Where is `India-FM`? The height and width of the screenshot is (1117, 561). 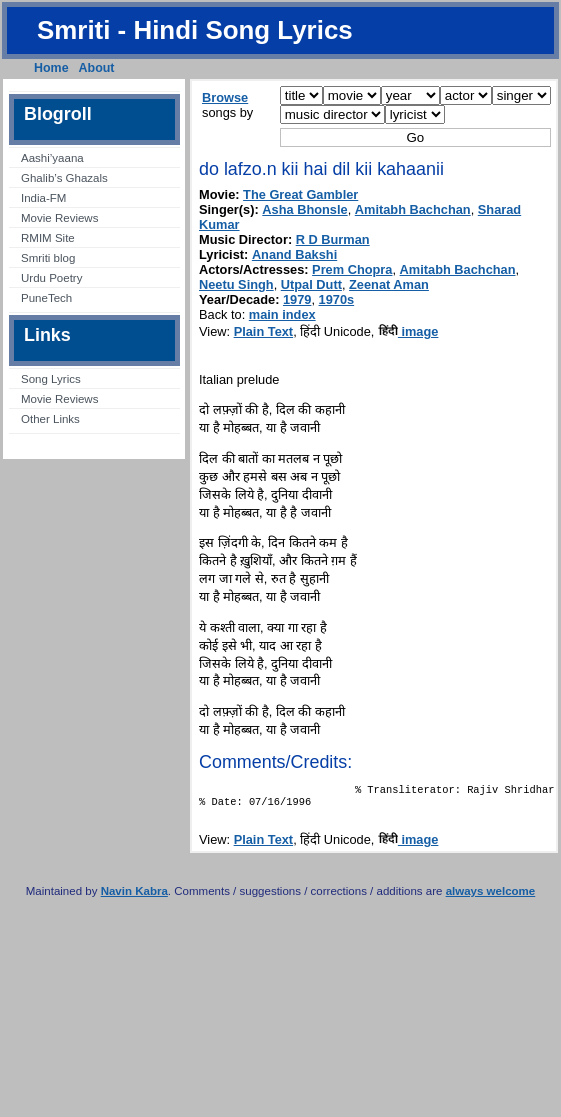 India-FM is located at coordinates (43, 198).